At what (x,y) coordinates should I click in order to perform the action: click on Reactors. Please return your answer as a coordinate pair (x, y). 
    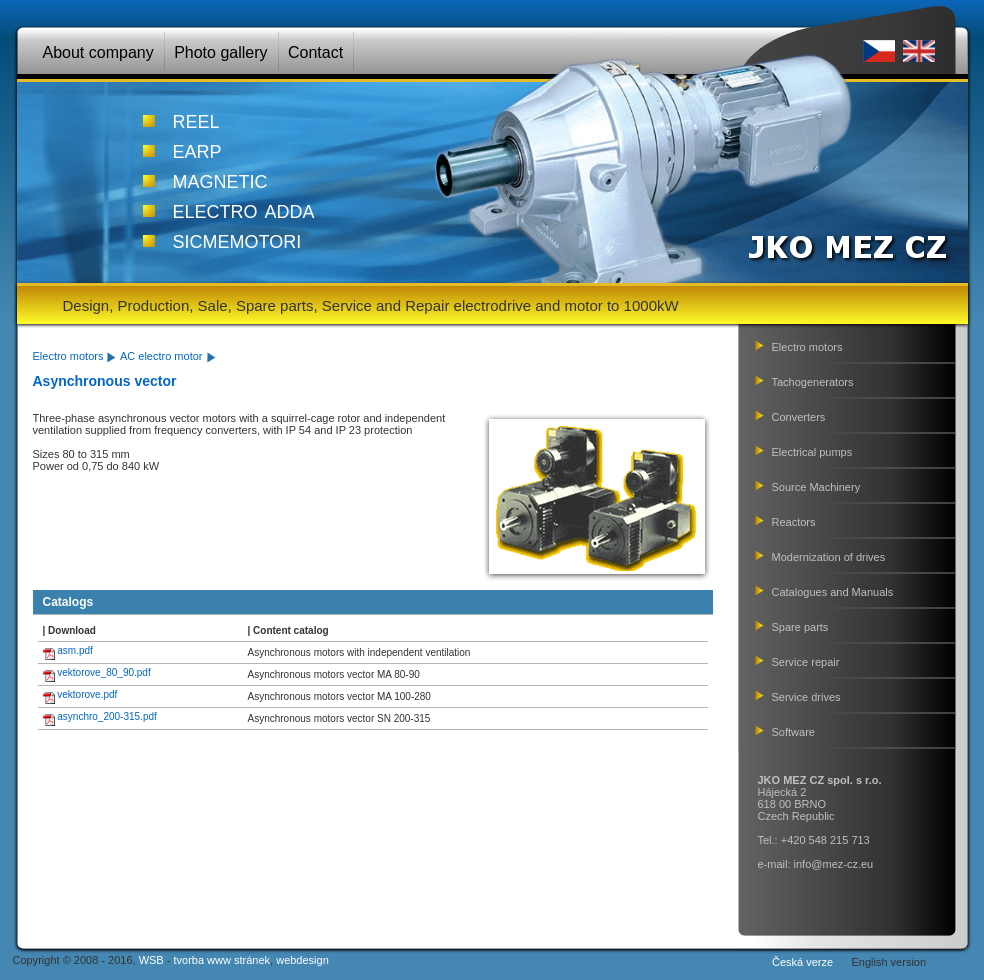
    Looking at the image, I should click on (794, 522).